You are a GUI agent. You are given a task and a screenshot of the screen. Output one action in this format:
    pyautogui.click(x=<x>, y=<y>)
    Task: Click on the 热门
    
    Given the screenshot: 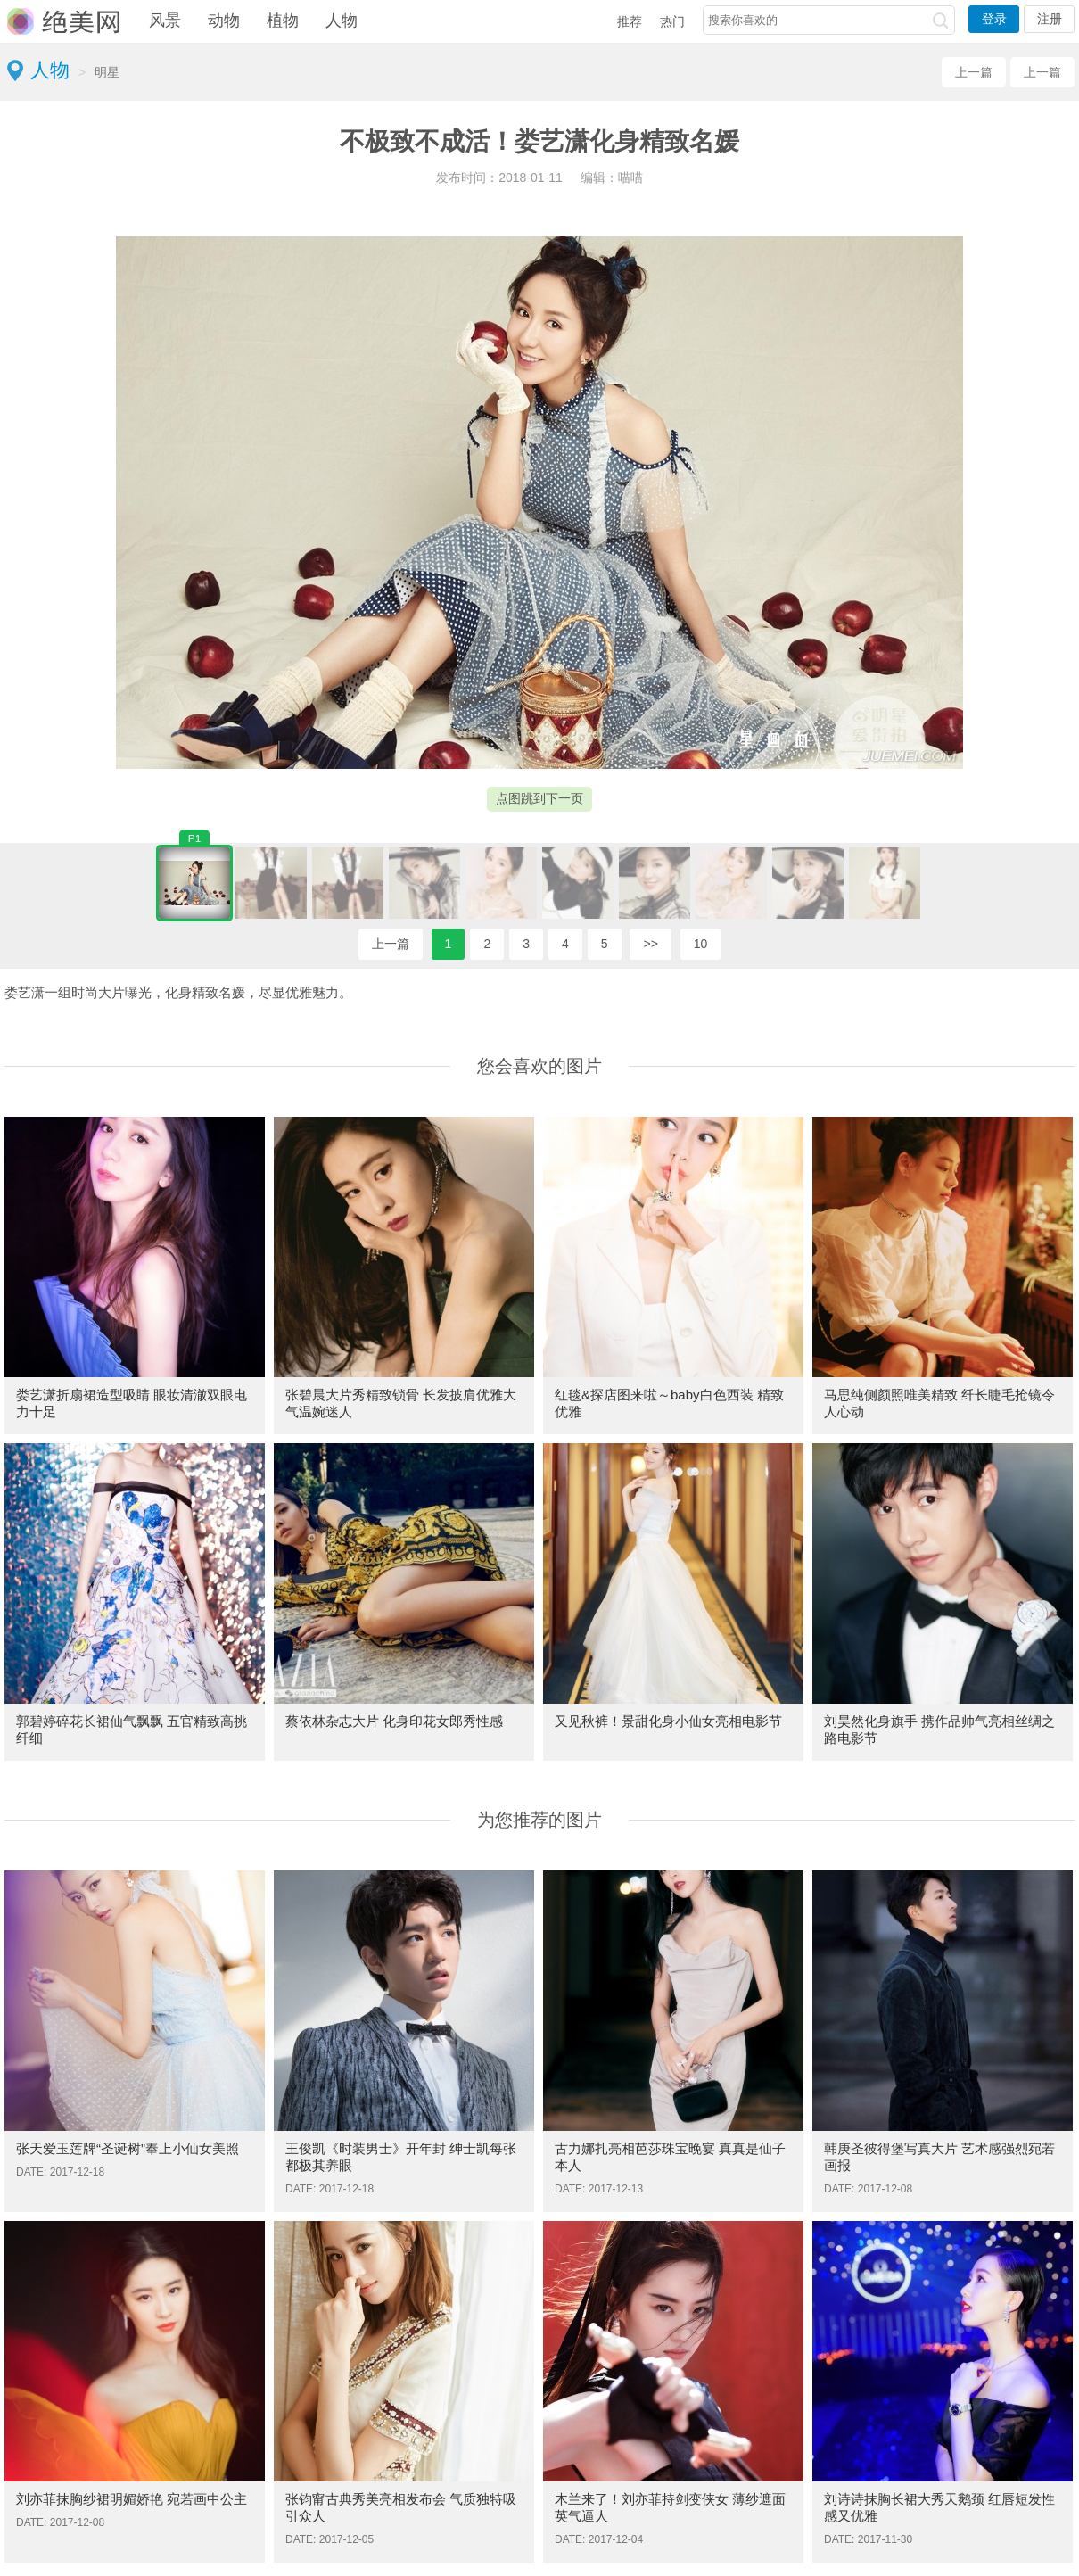 What is the action you would take?
    pyautogui.click(x=672, y=21)
    